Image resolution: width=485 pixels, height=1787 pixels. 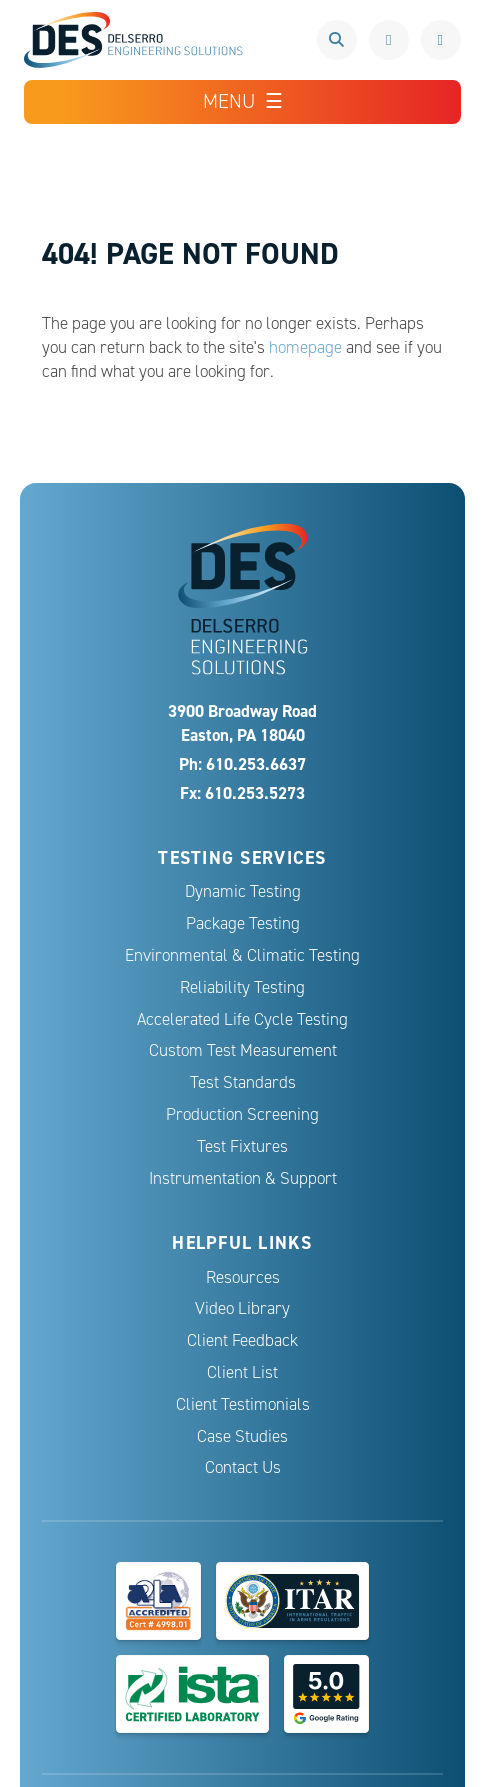 I want to click on Client Testimonials, so click(x=243, y=1404).